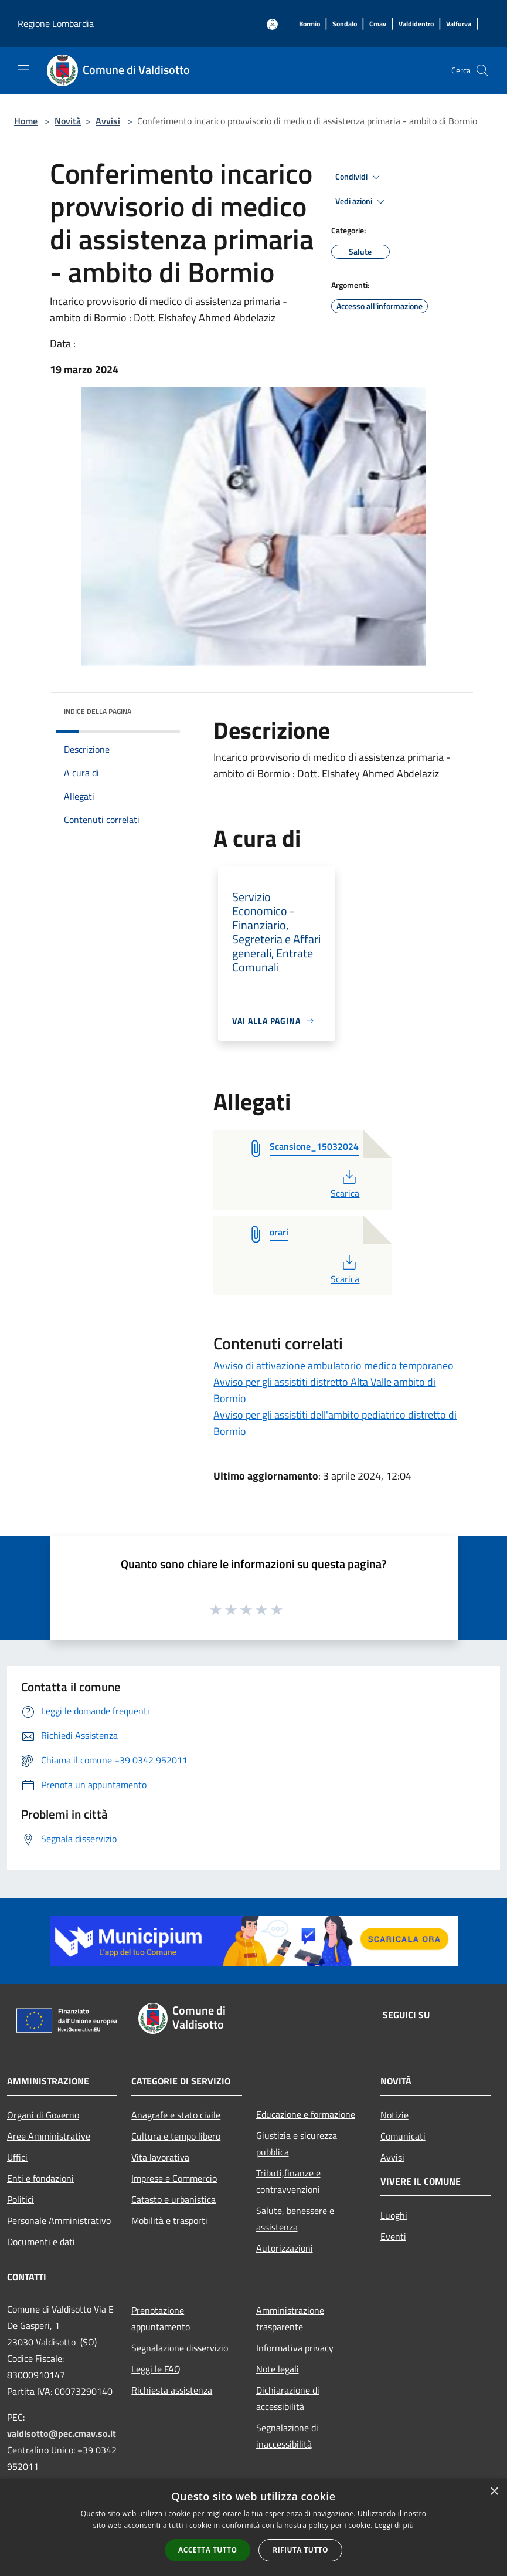  I want to click on Segnalazione di inaccessibilità, so click(287, 2436).